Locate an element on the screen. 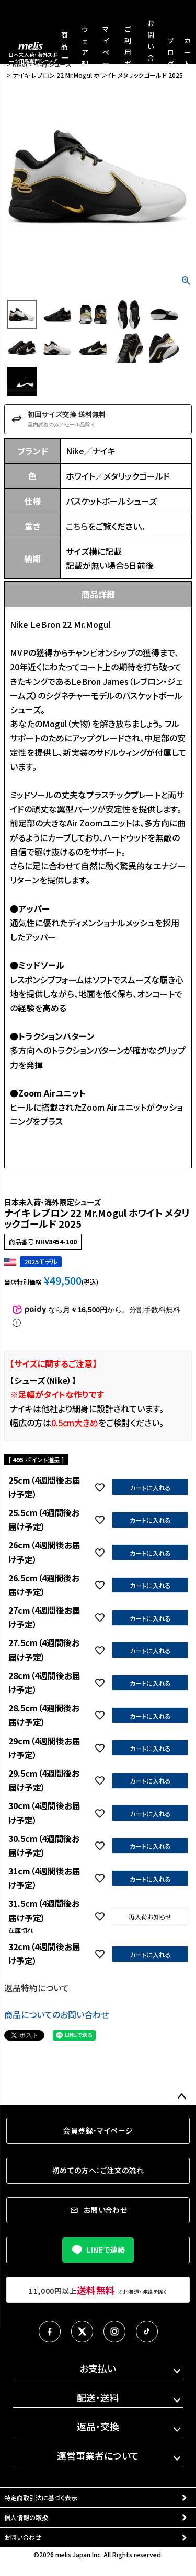 This screenshot has width=196, height=2576. 返品・交換 is located at coordinates (98, 2426).